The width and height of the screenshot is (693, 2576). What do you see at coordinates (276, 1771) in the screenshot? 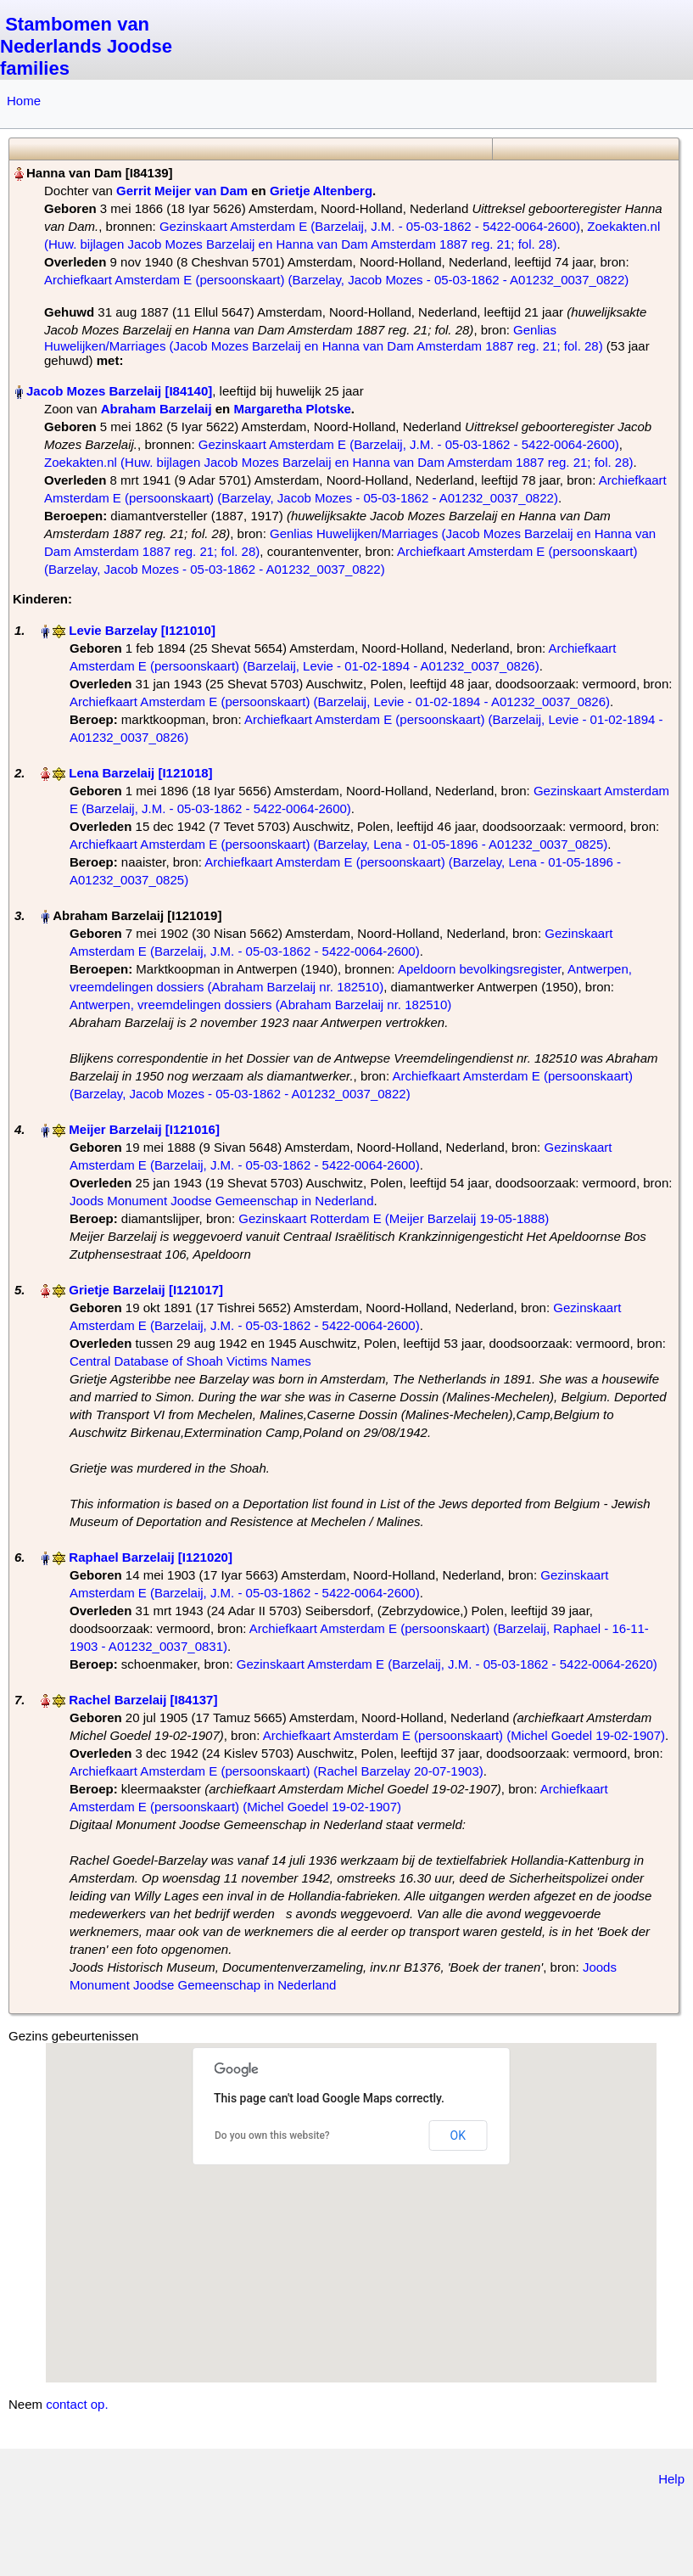
I see `Archiefkaart Amsterdam E (persoonskaart) (Rachel Barzelay 20-07-1903)` at bounding box center [276, 1771].